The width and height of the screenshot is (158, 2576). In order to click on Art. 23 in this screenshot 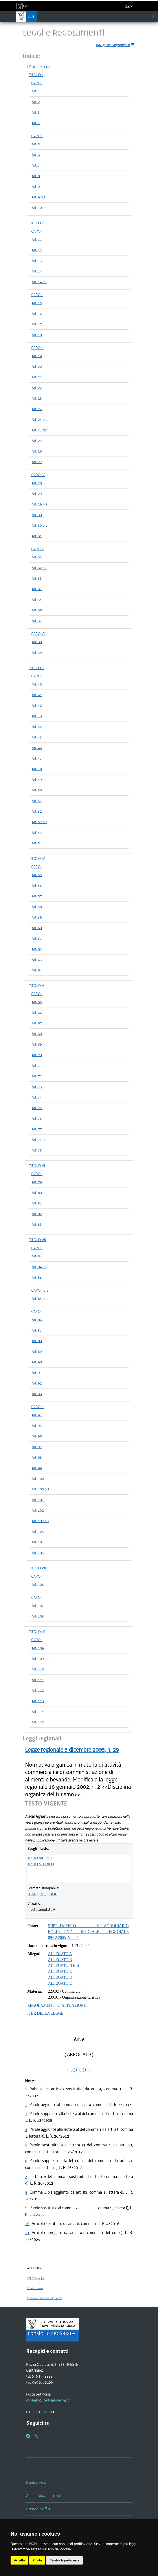, I will do `click(37, 398)`.